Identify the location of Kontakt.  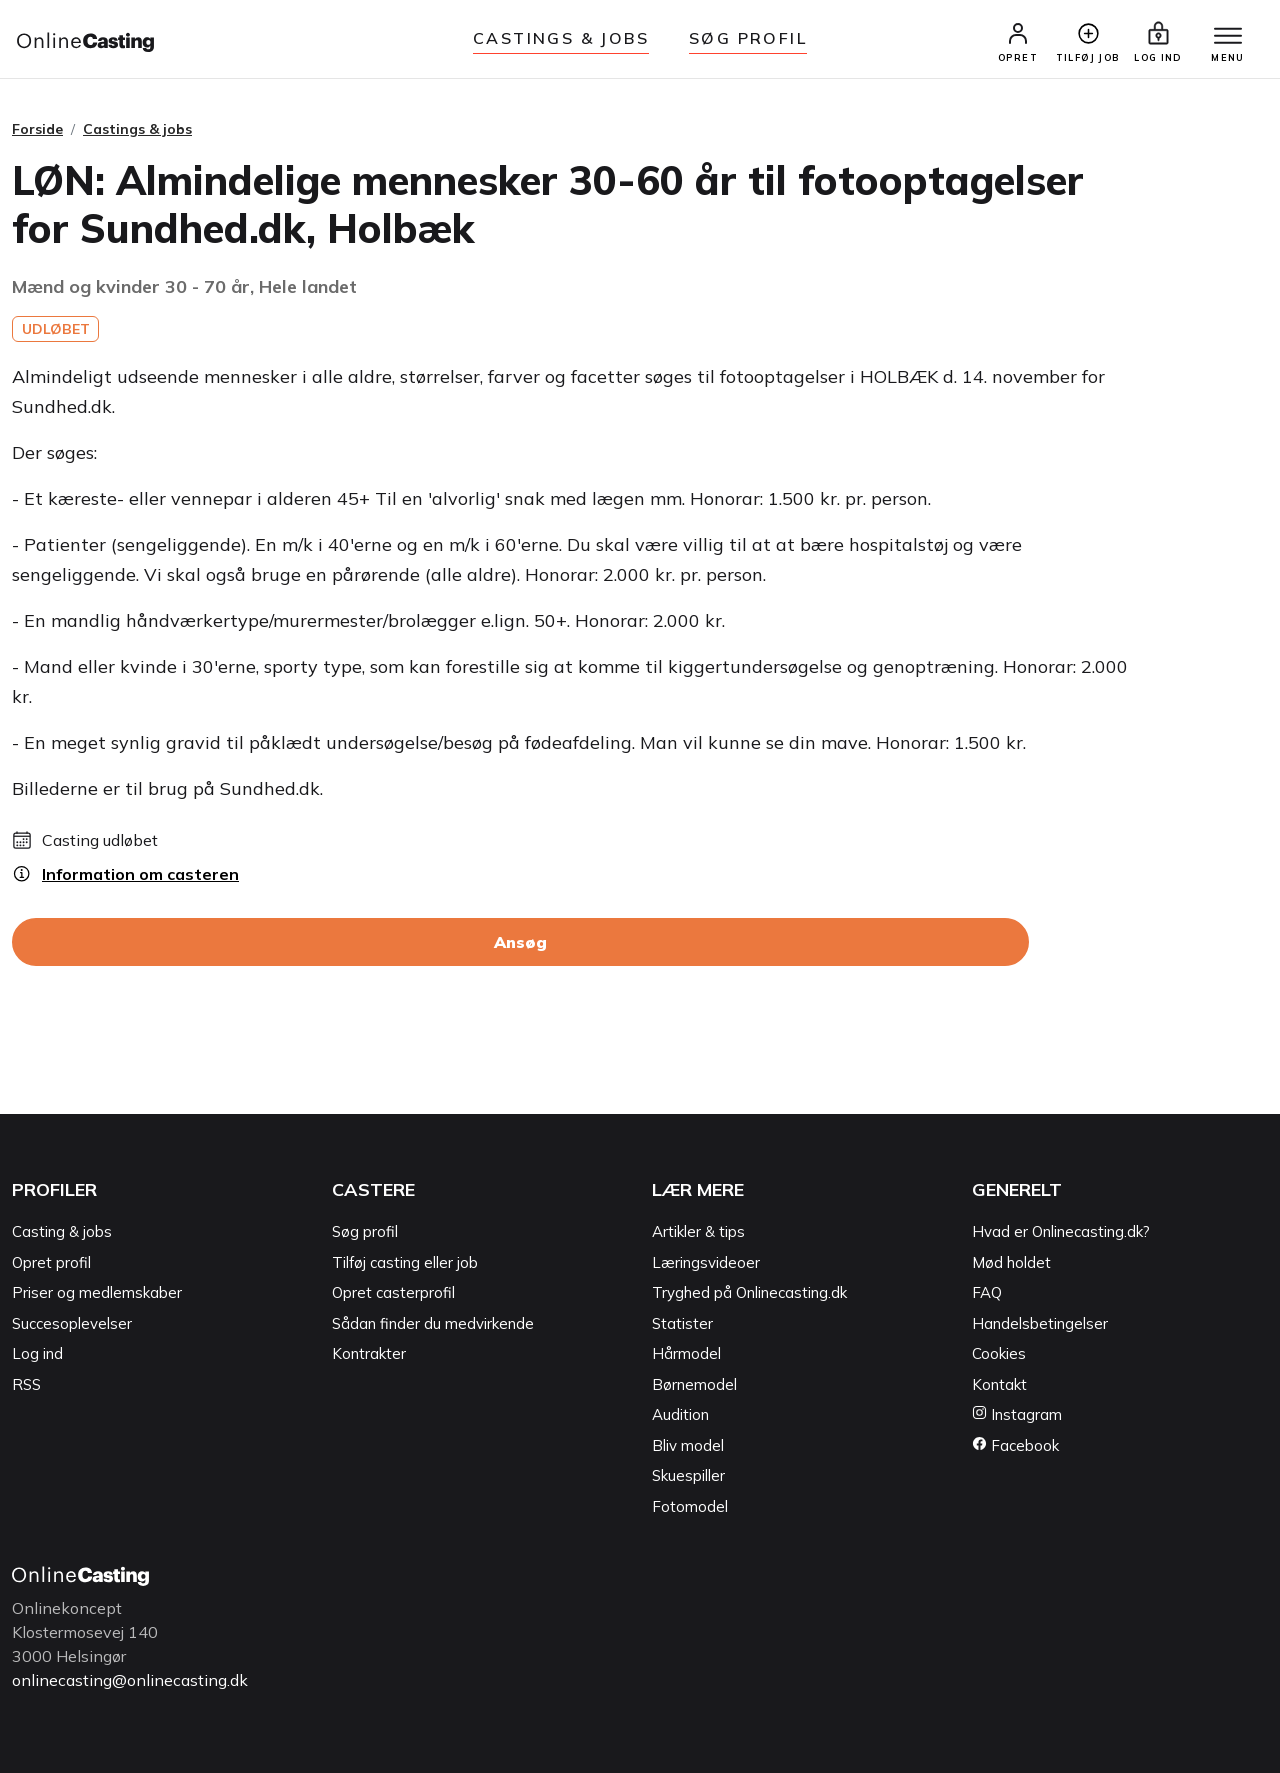
(999, 1384).